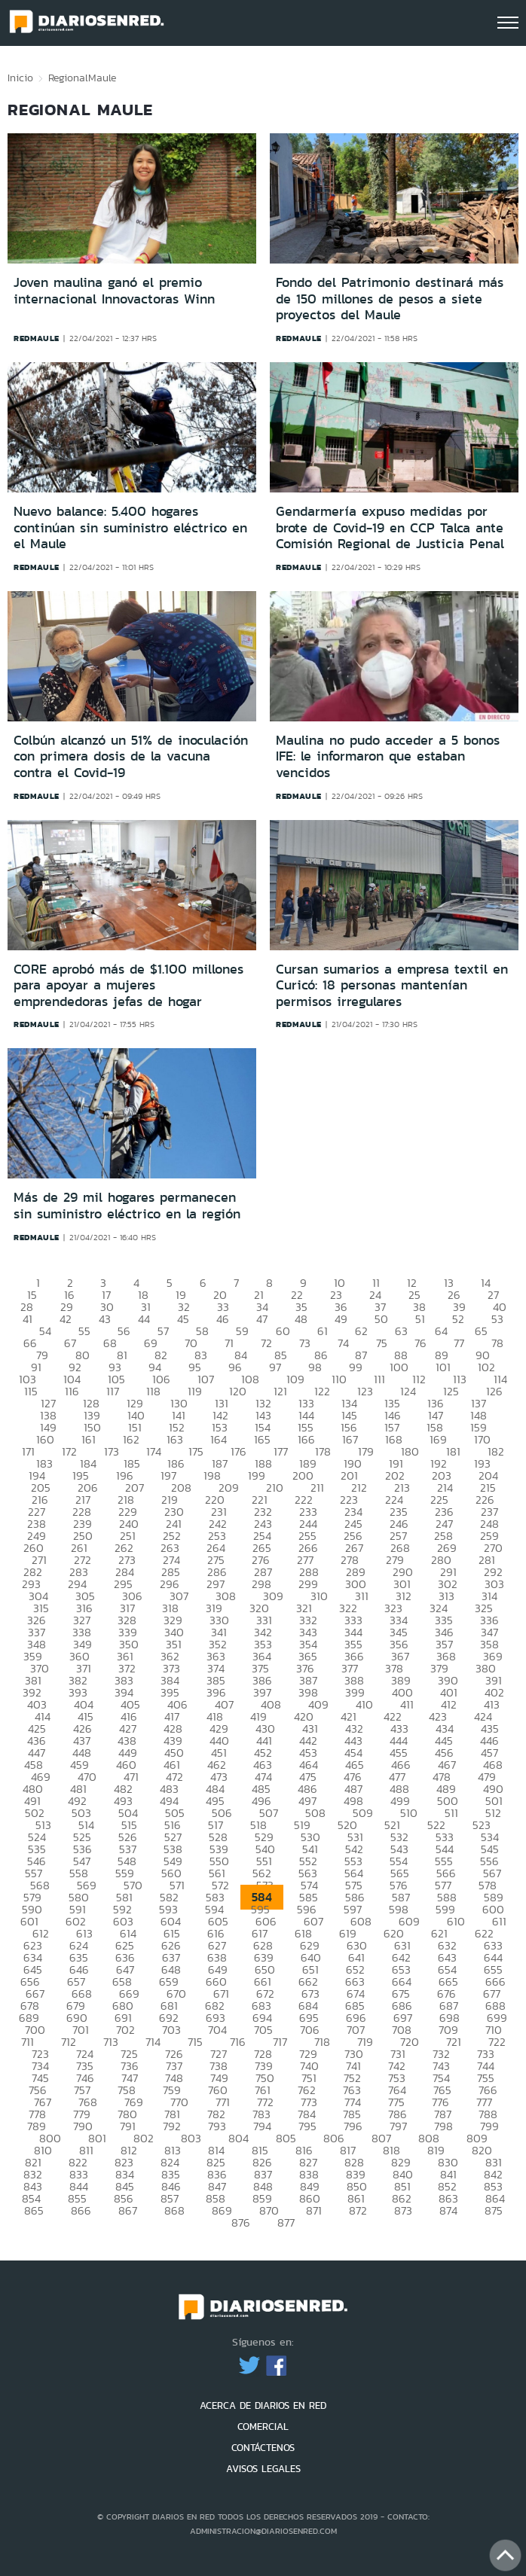  Describe the element at coordinates (144, 1319) in the screenshot. I see `44` at that location.